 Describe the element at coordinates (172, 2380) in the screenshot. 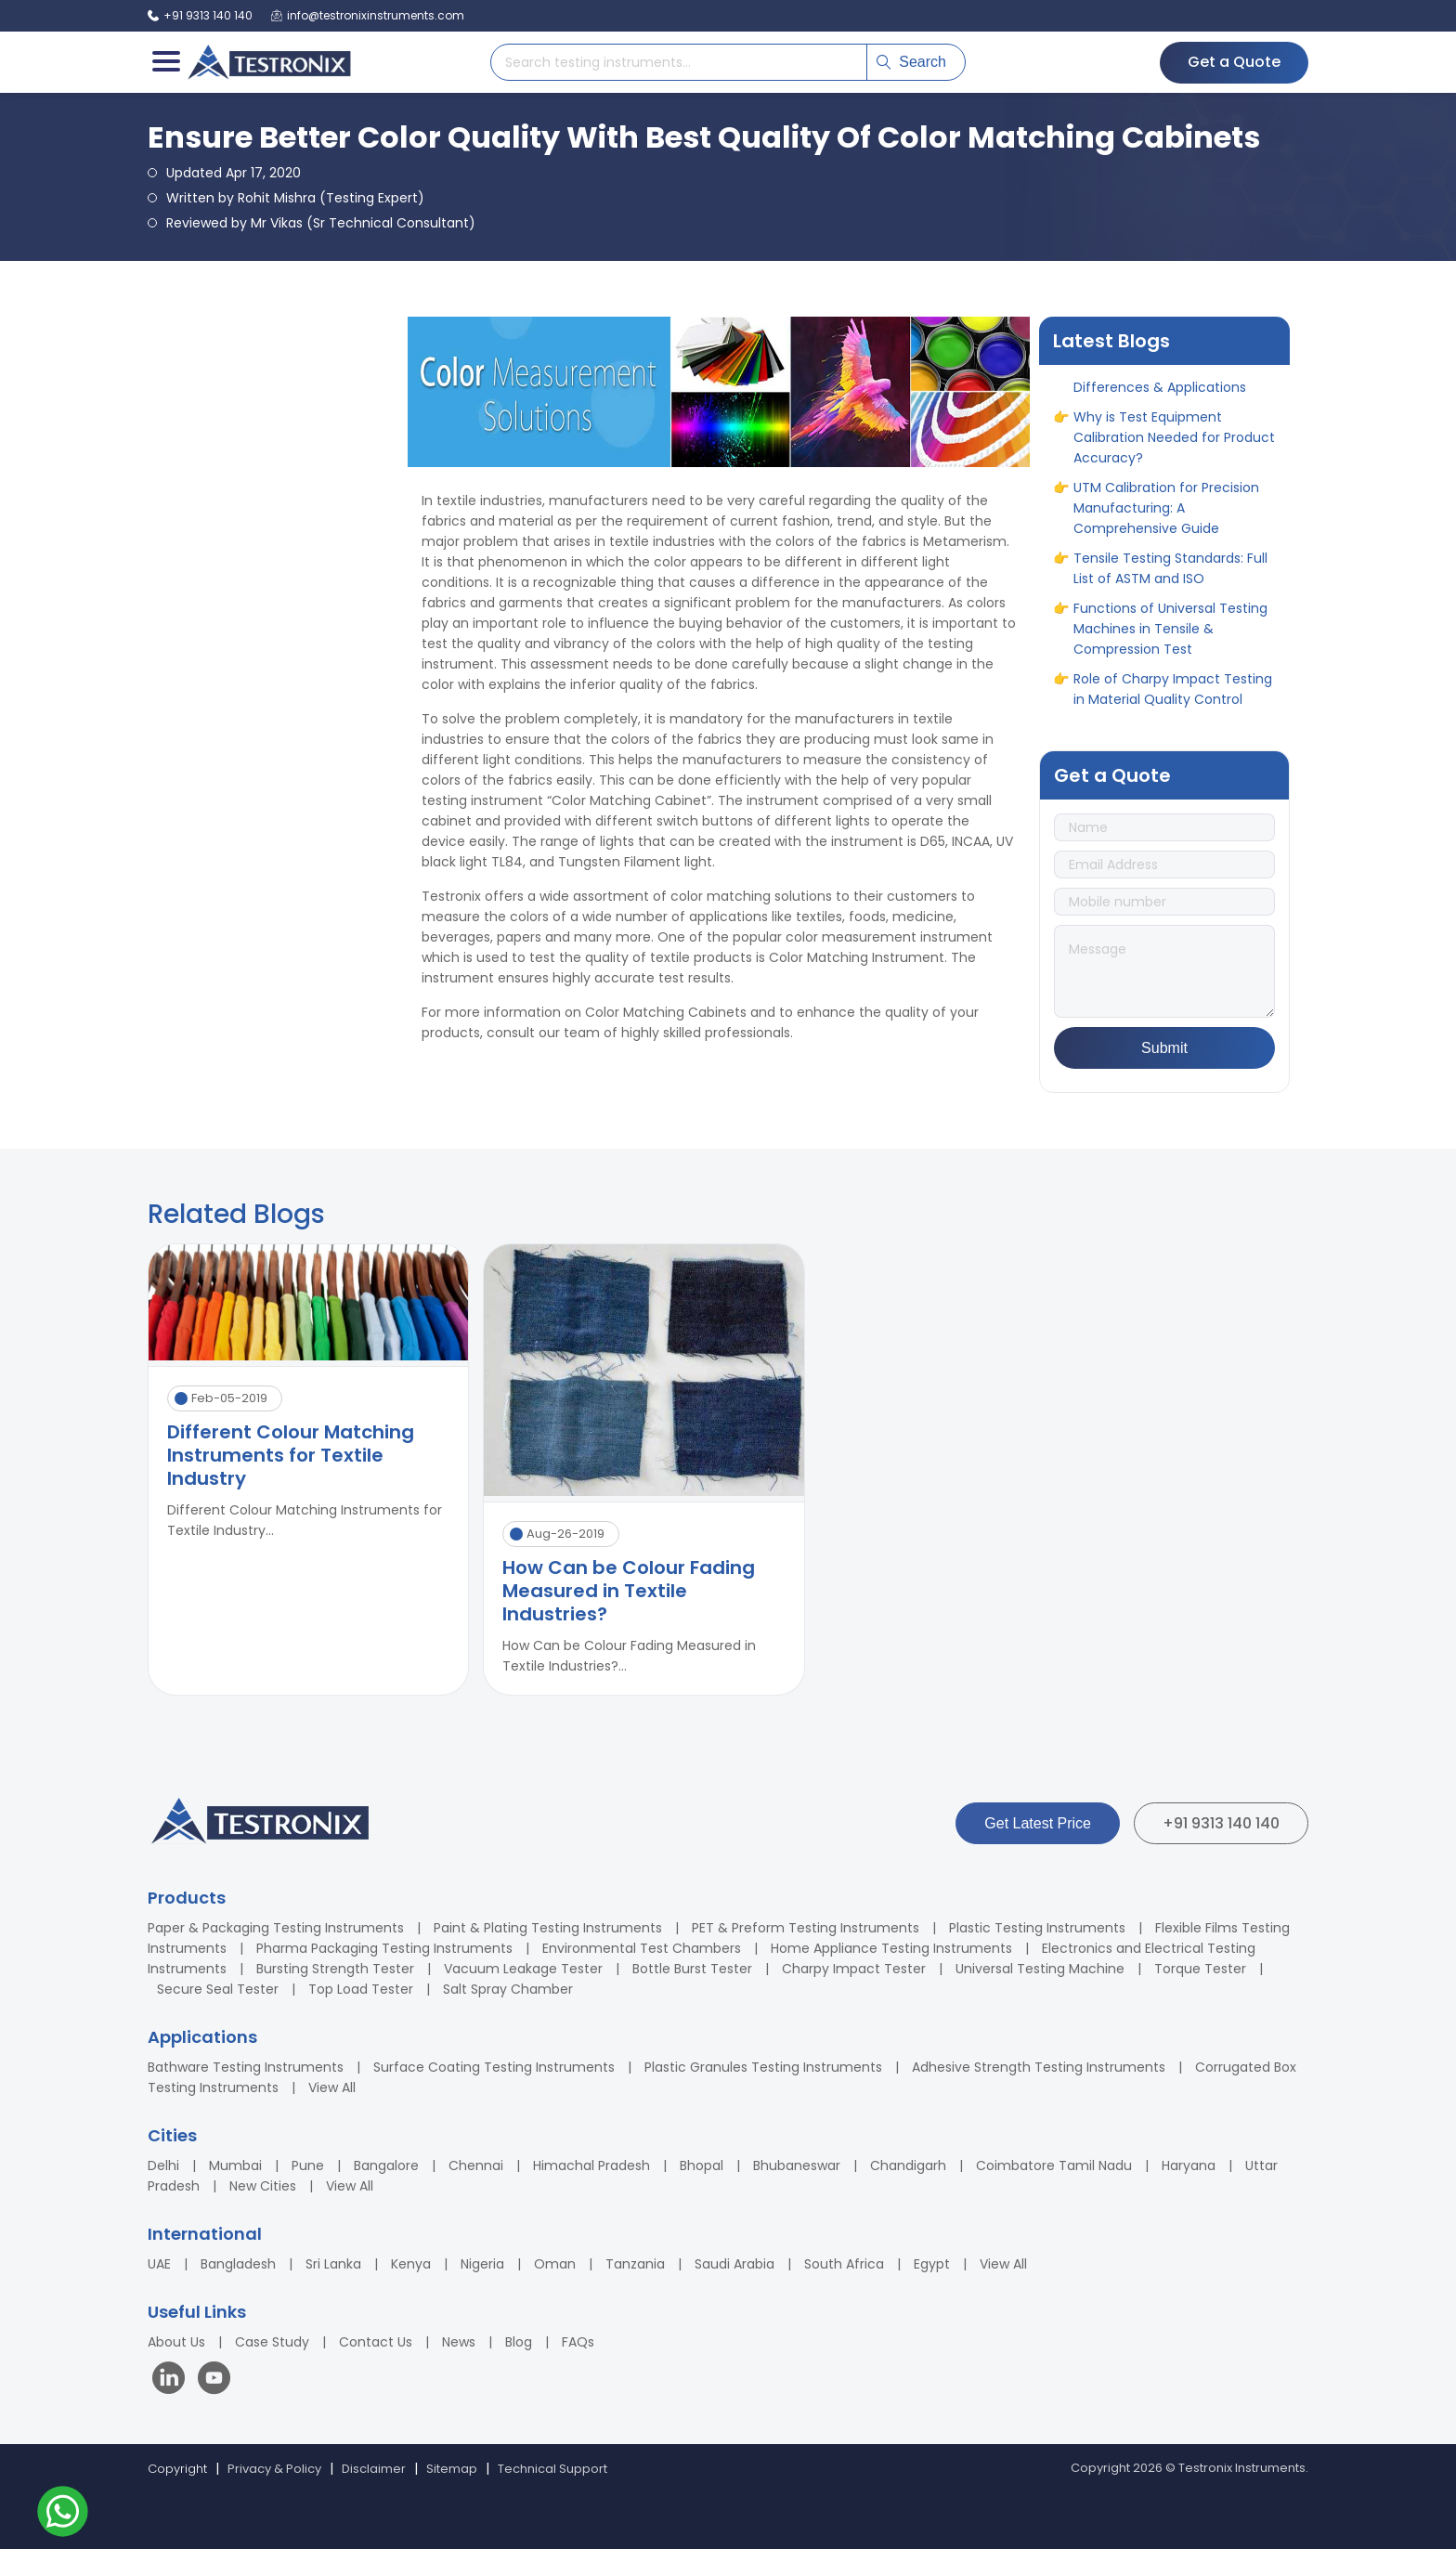

I see `[Visit our LinkedIn page]` at that location.